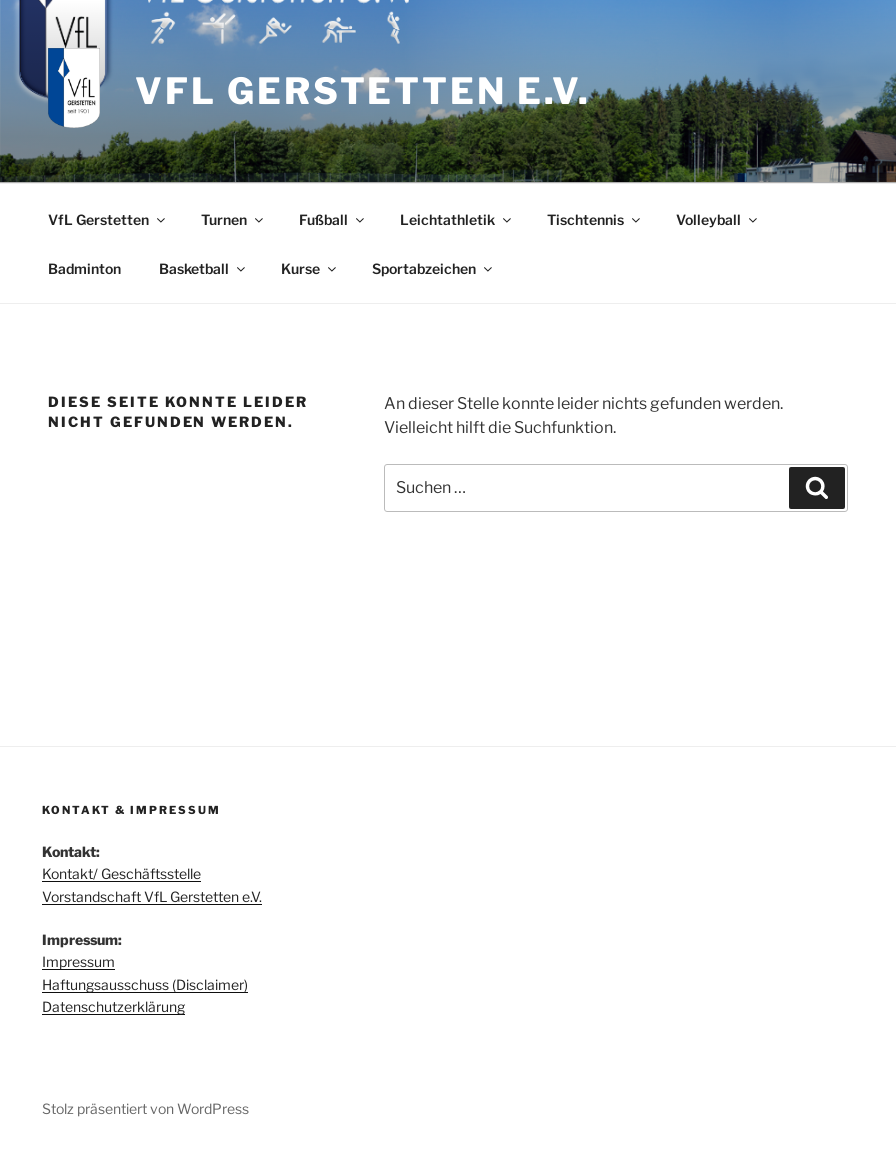  I want to click on Volleyball, so click(718, 219).